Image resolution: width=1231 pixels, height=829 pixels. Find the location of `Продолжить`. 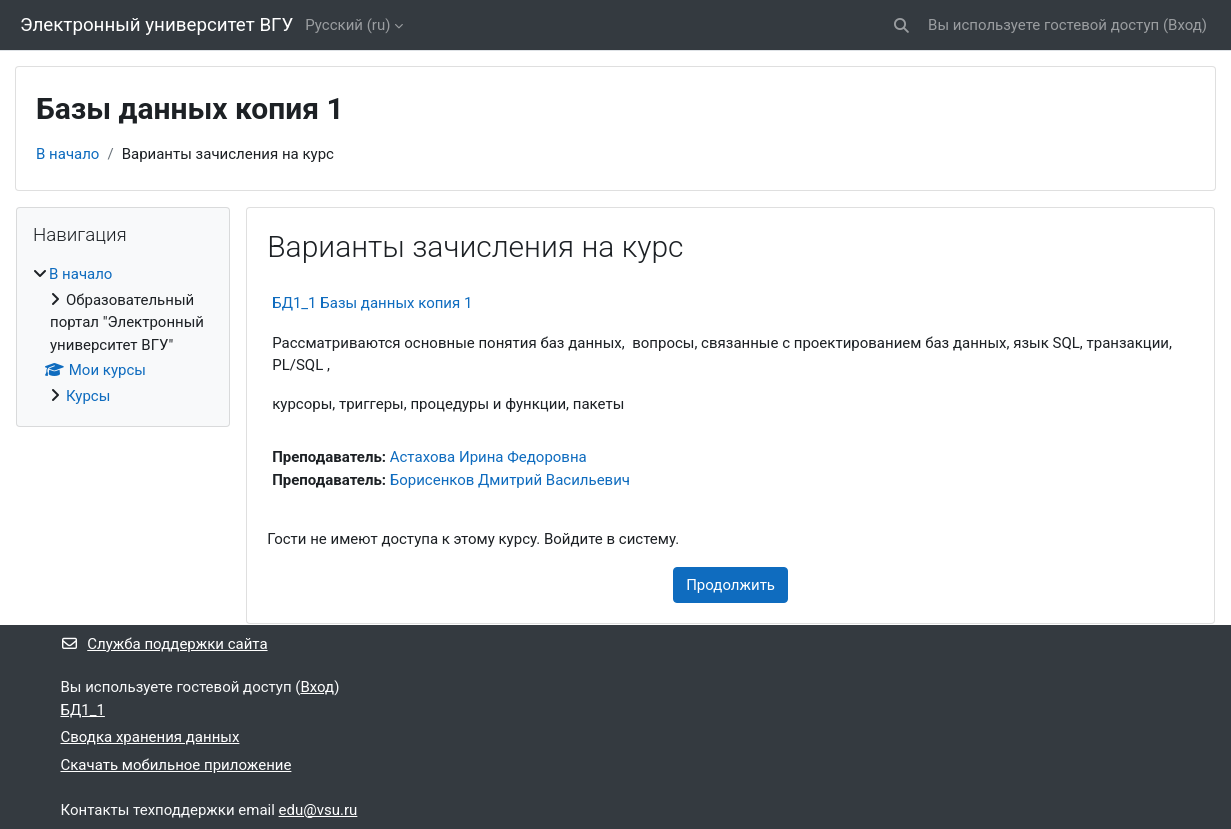

Продолжить is located at coordinates (730, 585).